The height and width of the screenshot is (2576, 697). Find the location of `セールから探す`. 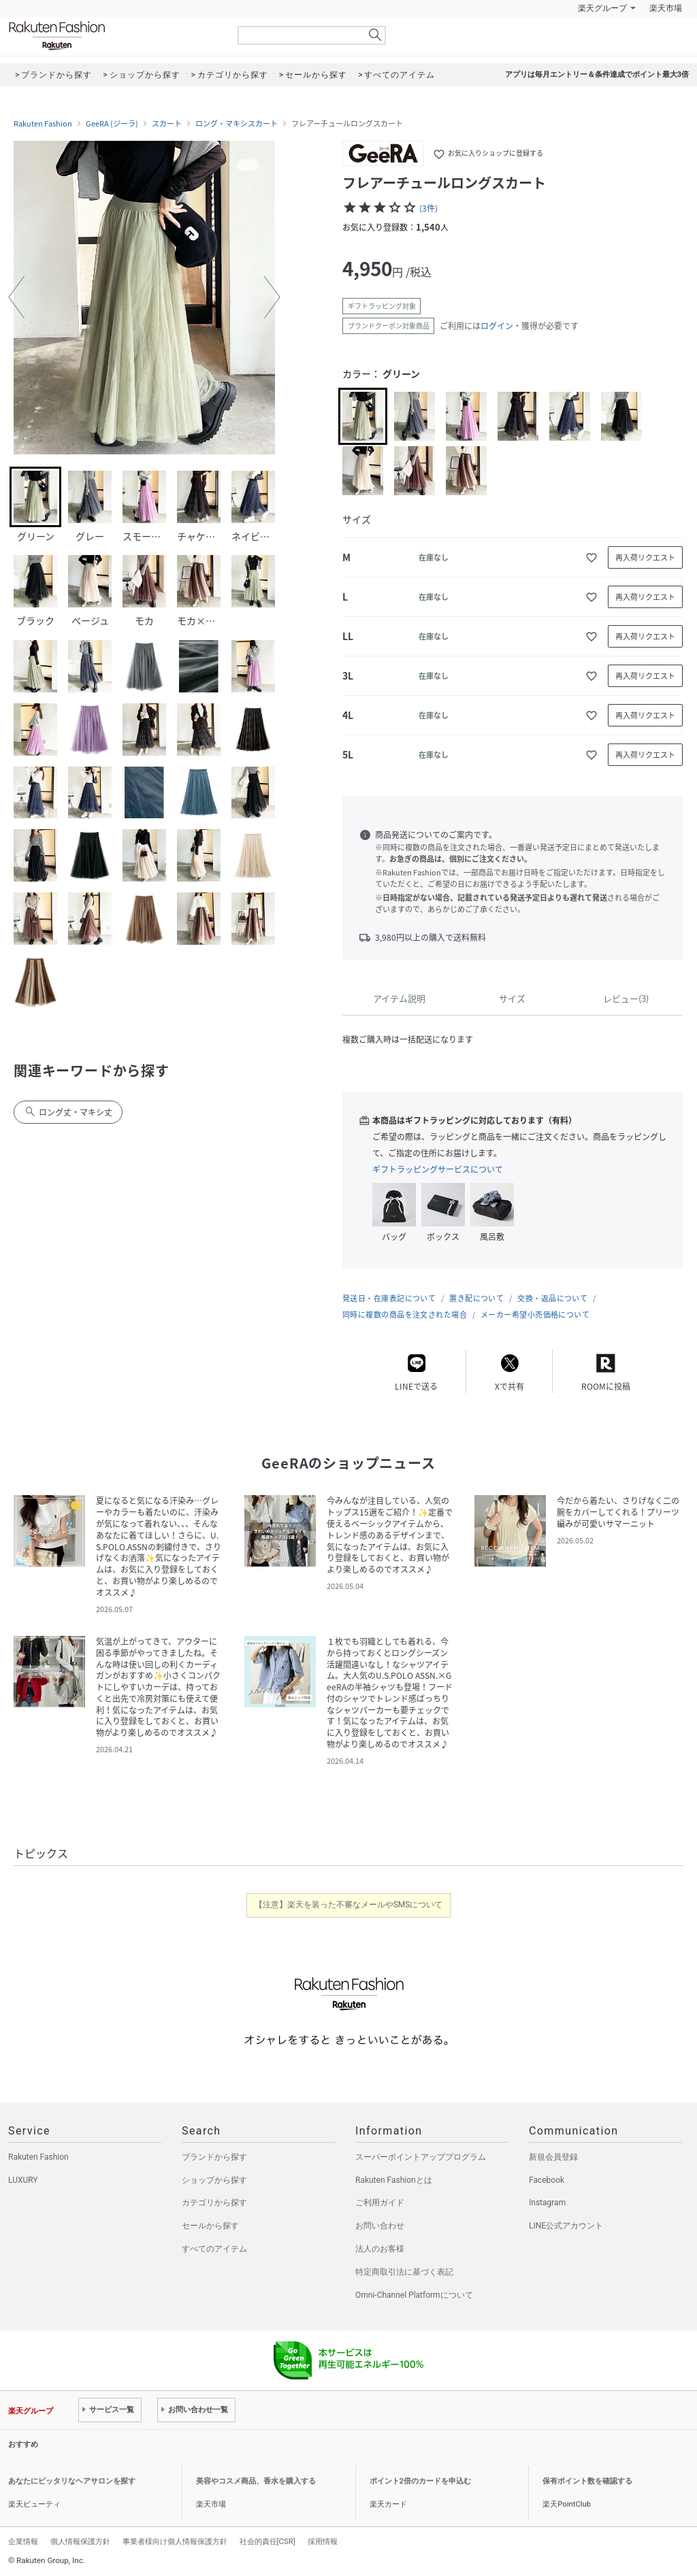

セールから探す is located at coordinates (210, 2225).